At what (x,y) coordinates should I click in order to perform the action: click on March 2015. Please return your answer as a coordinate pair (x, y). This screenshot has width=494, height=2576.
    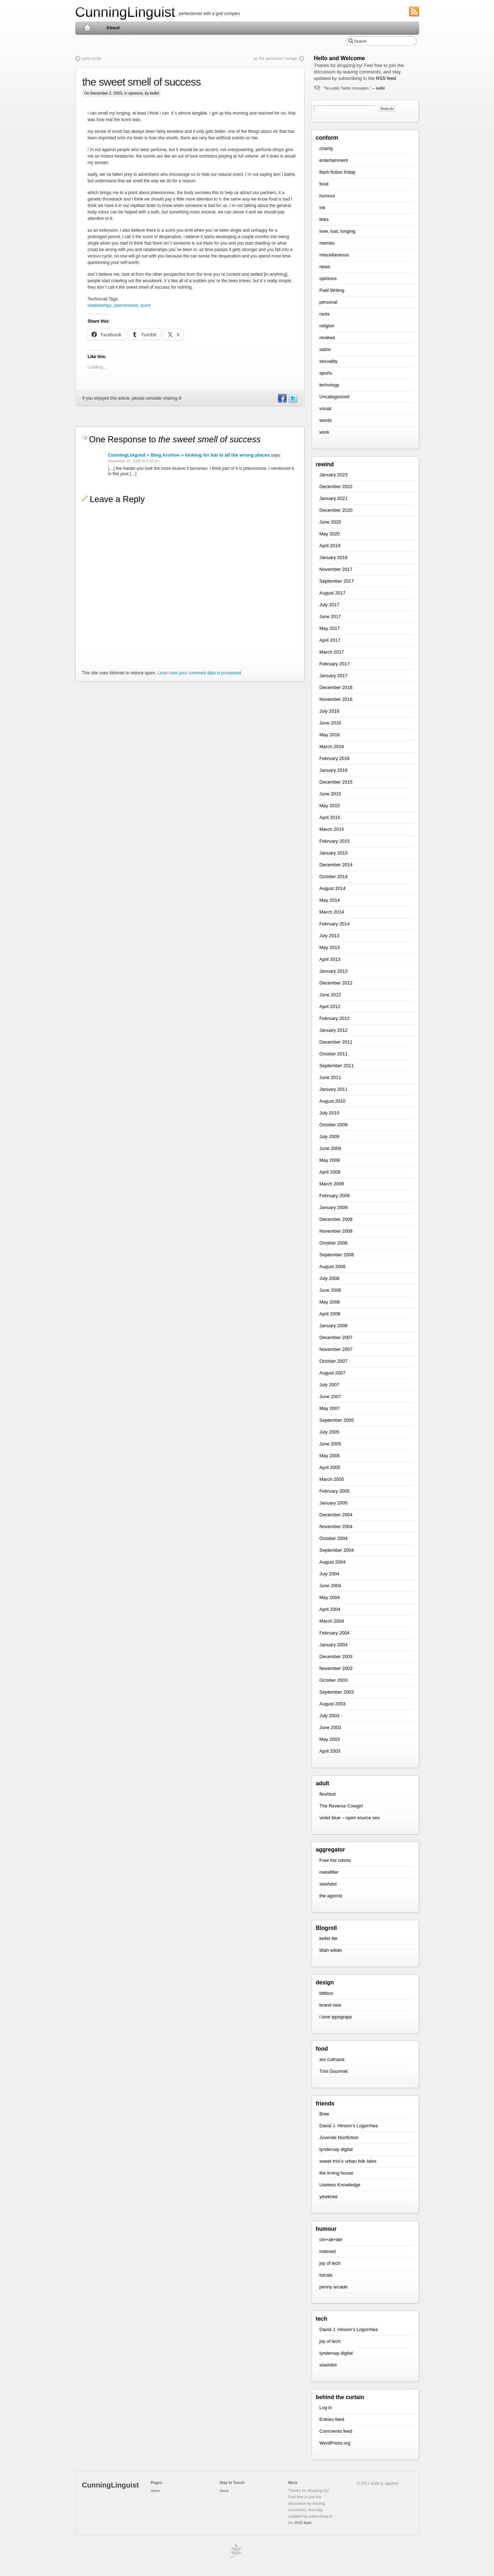
    Looking at the image, I should click on (332, 829).